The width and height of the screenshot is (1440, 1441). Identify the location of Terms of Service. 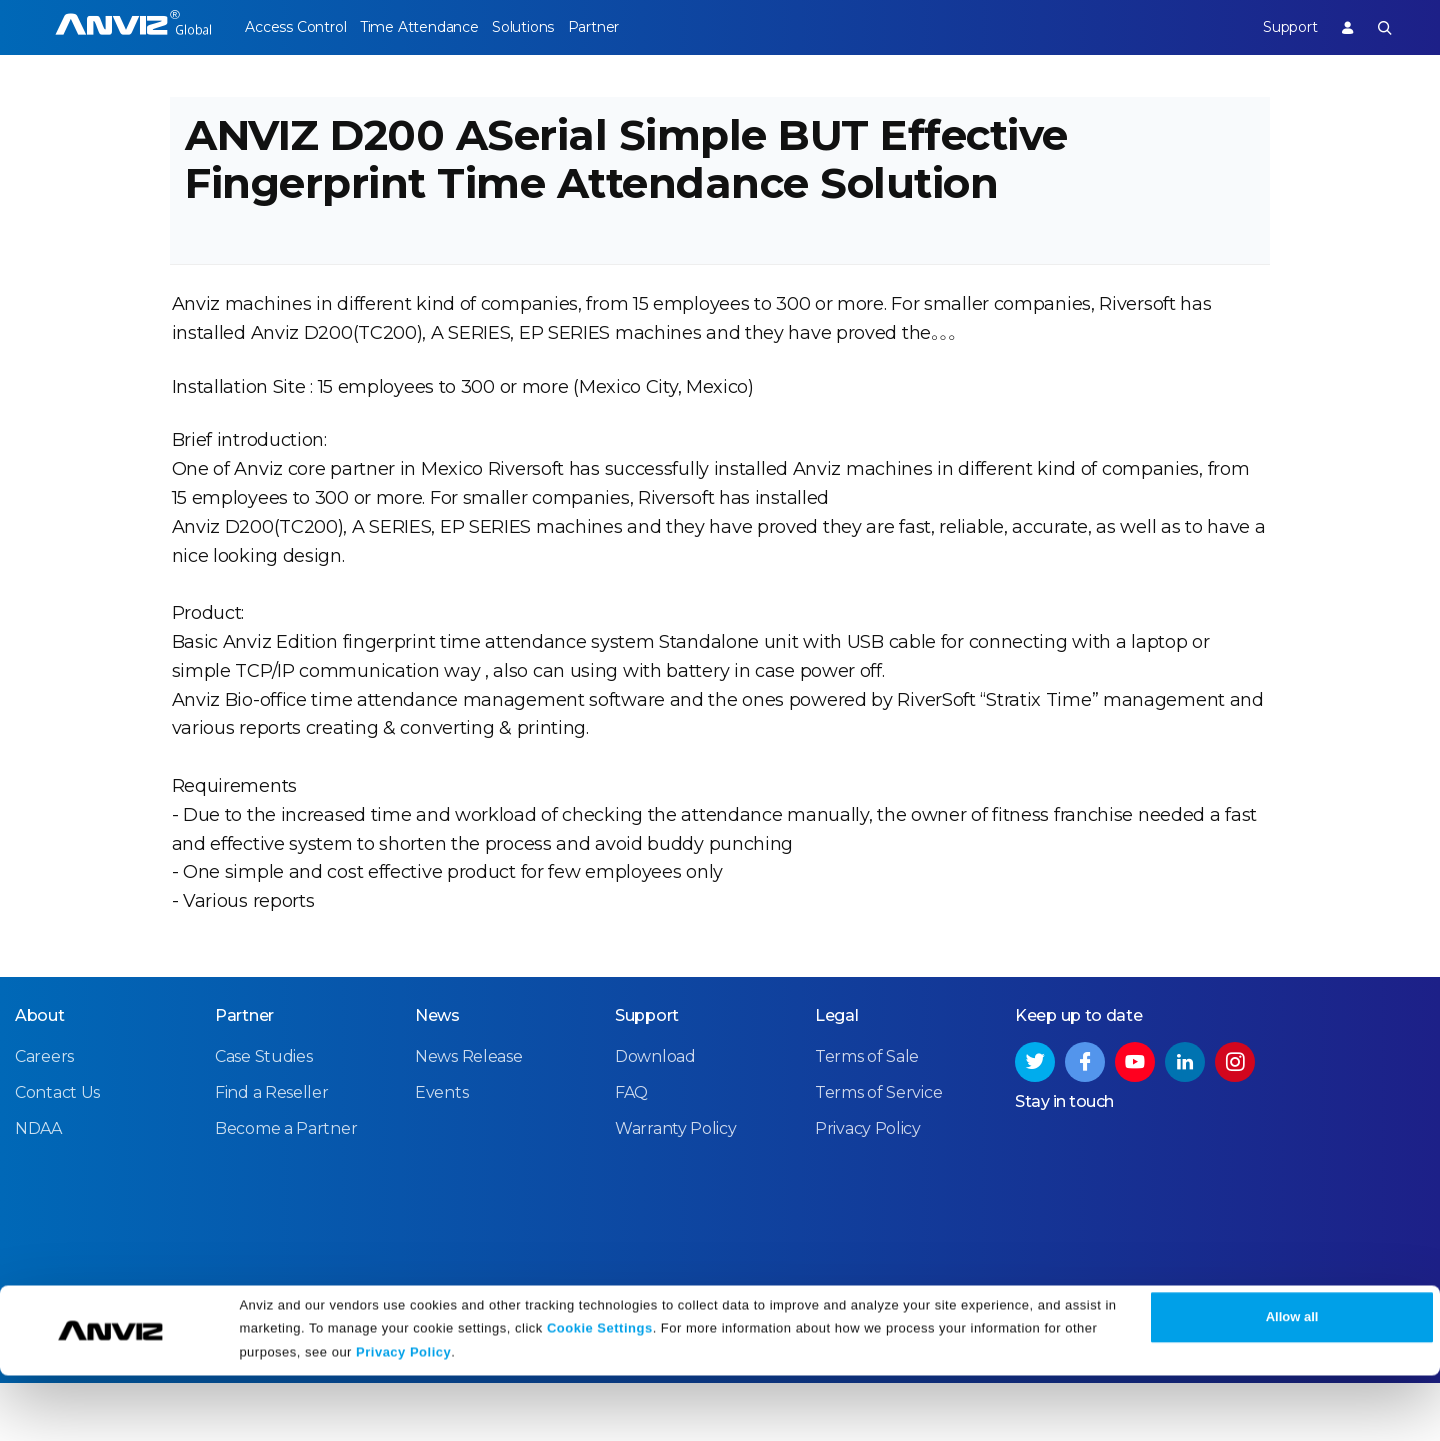
(878, 1151).